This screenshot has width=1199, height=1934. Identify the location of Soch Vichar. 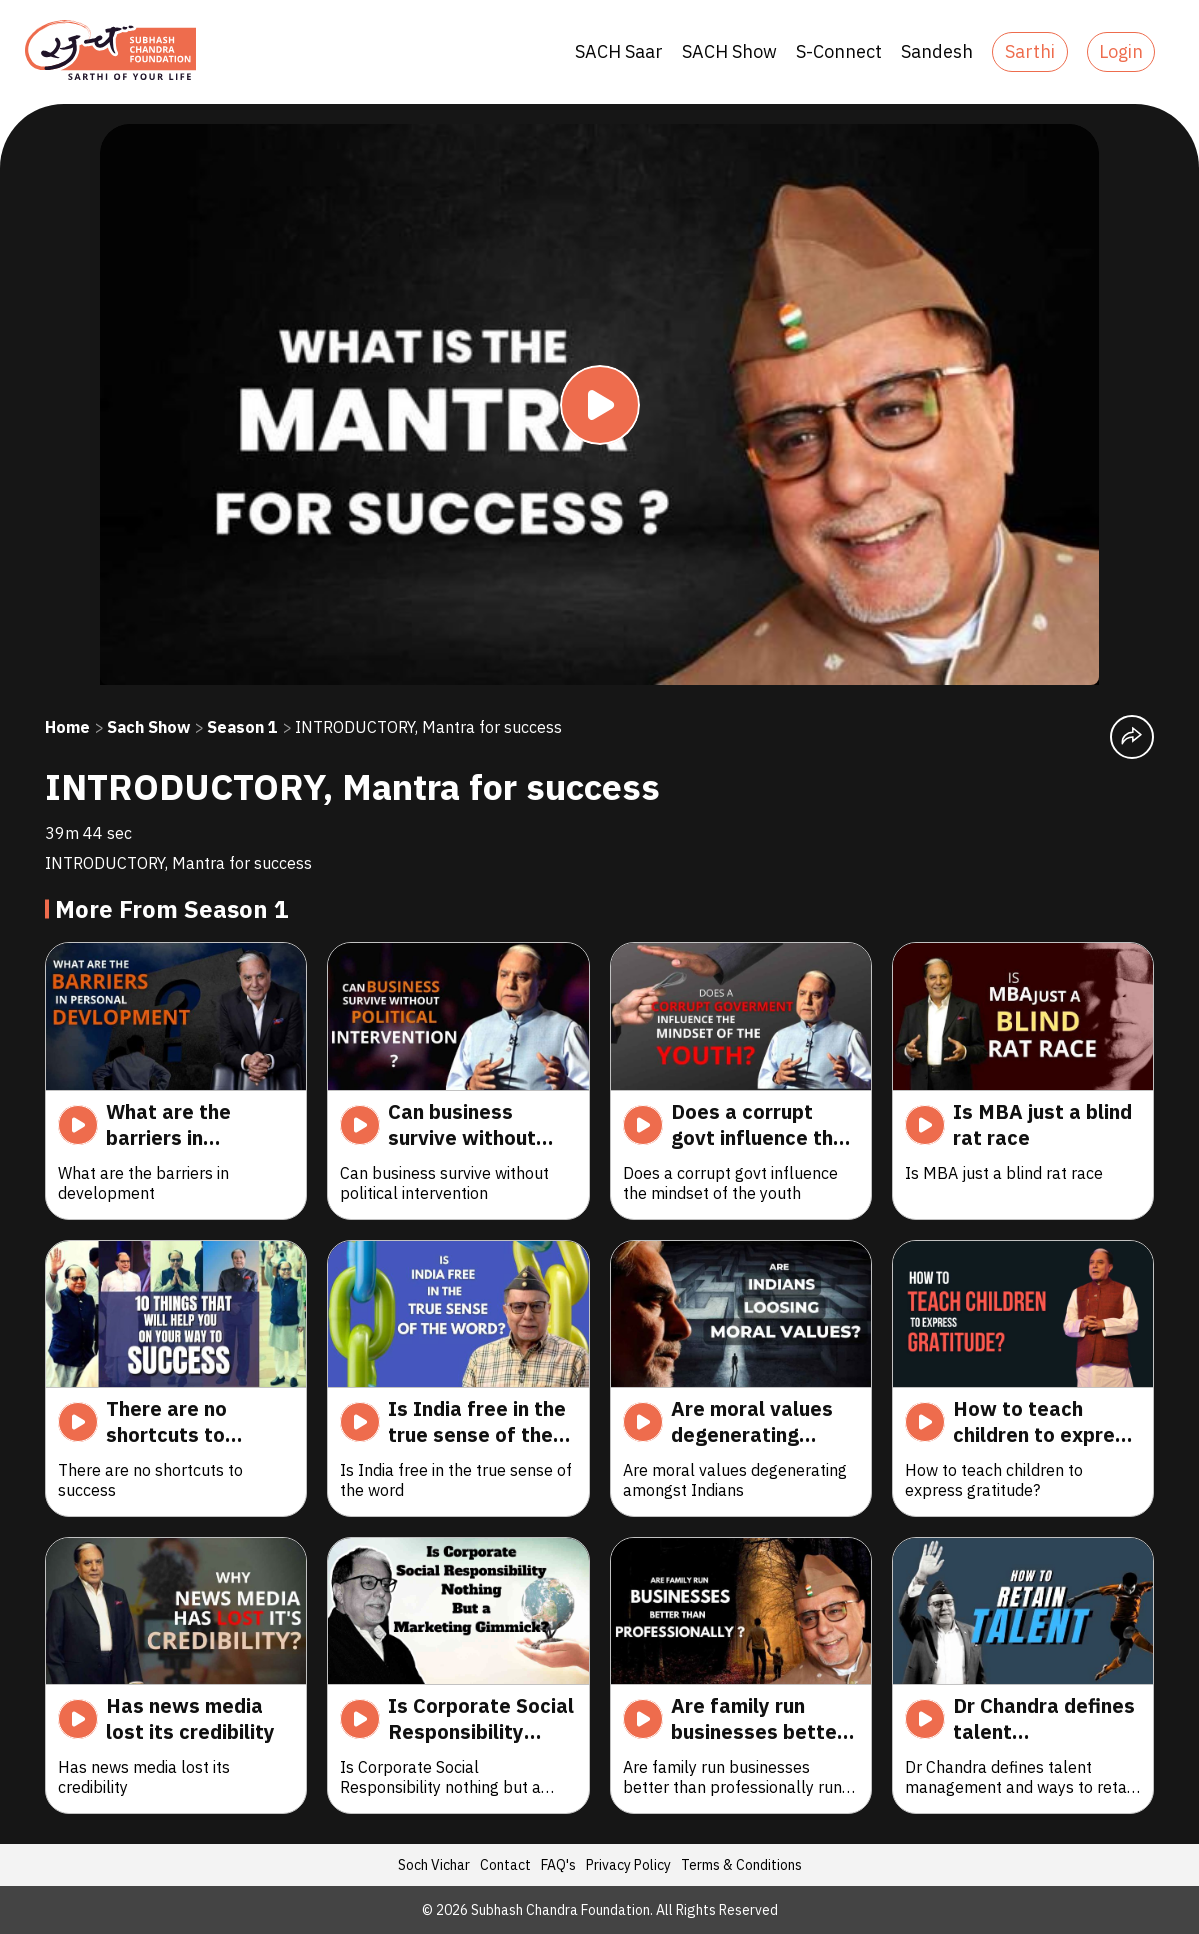
(434, 1865).